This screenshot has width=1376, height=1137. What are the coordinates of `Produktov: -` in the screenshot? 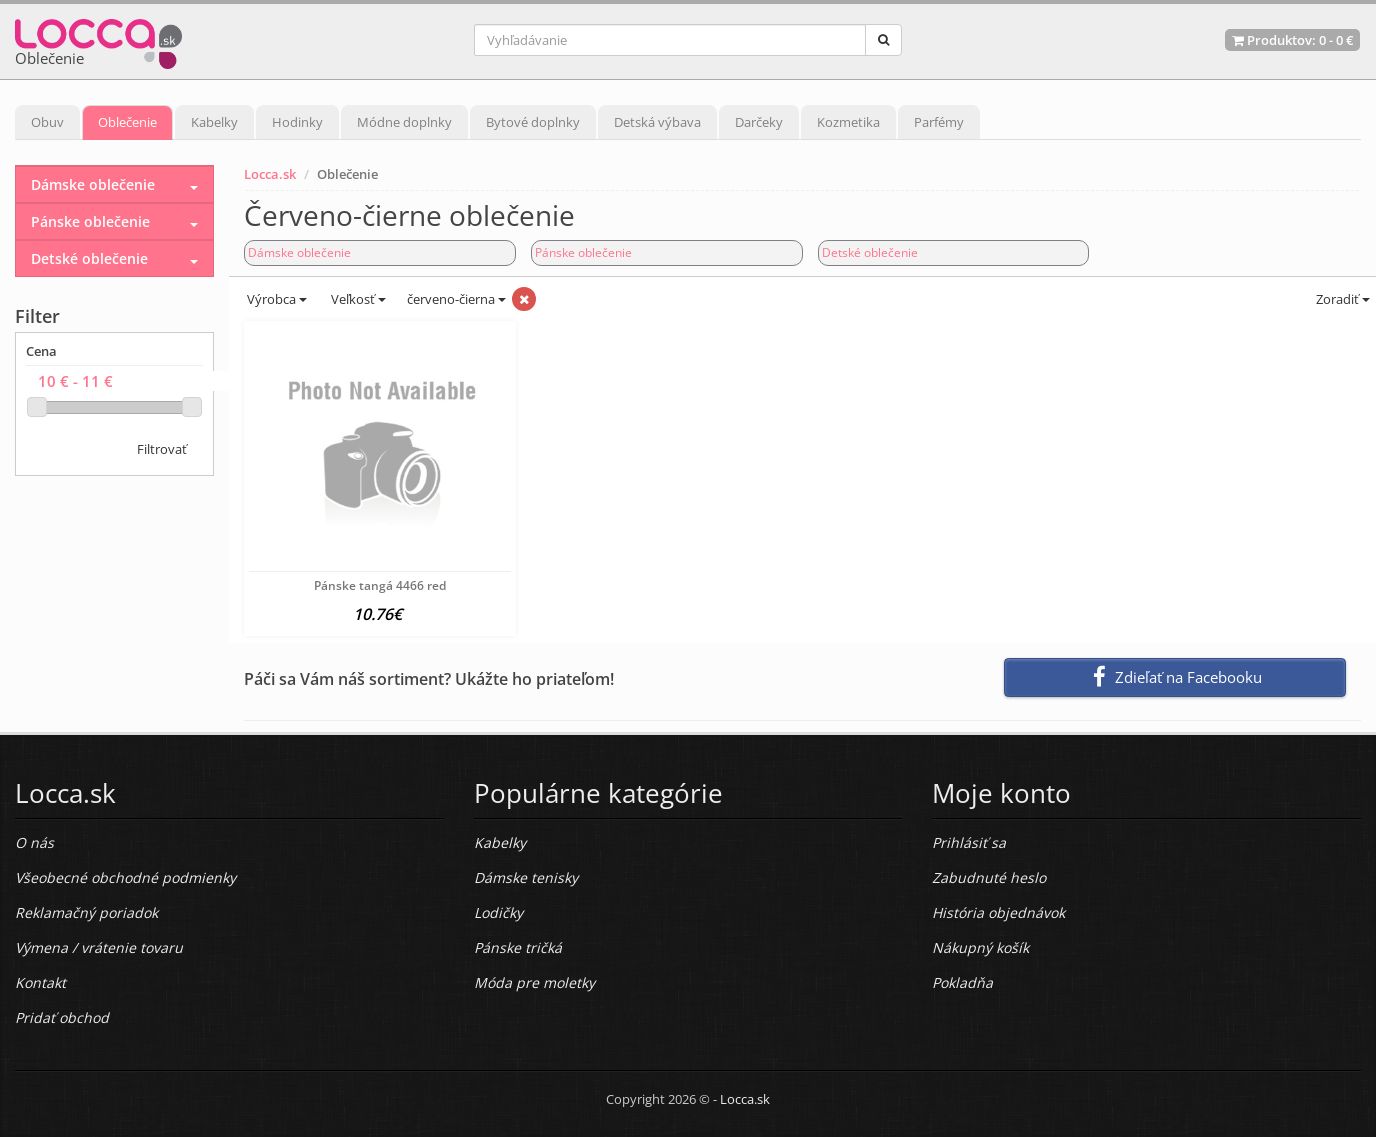 It's located at (1292, 40).